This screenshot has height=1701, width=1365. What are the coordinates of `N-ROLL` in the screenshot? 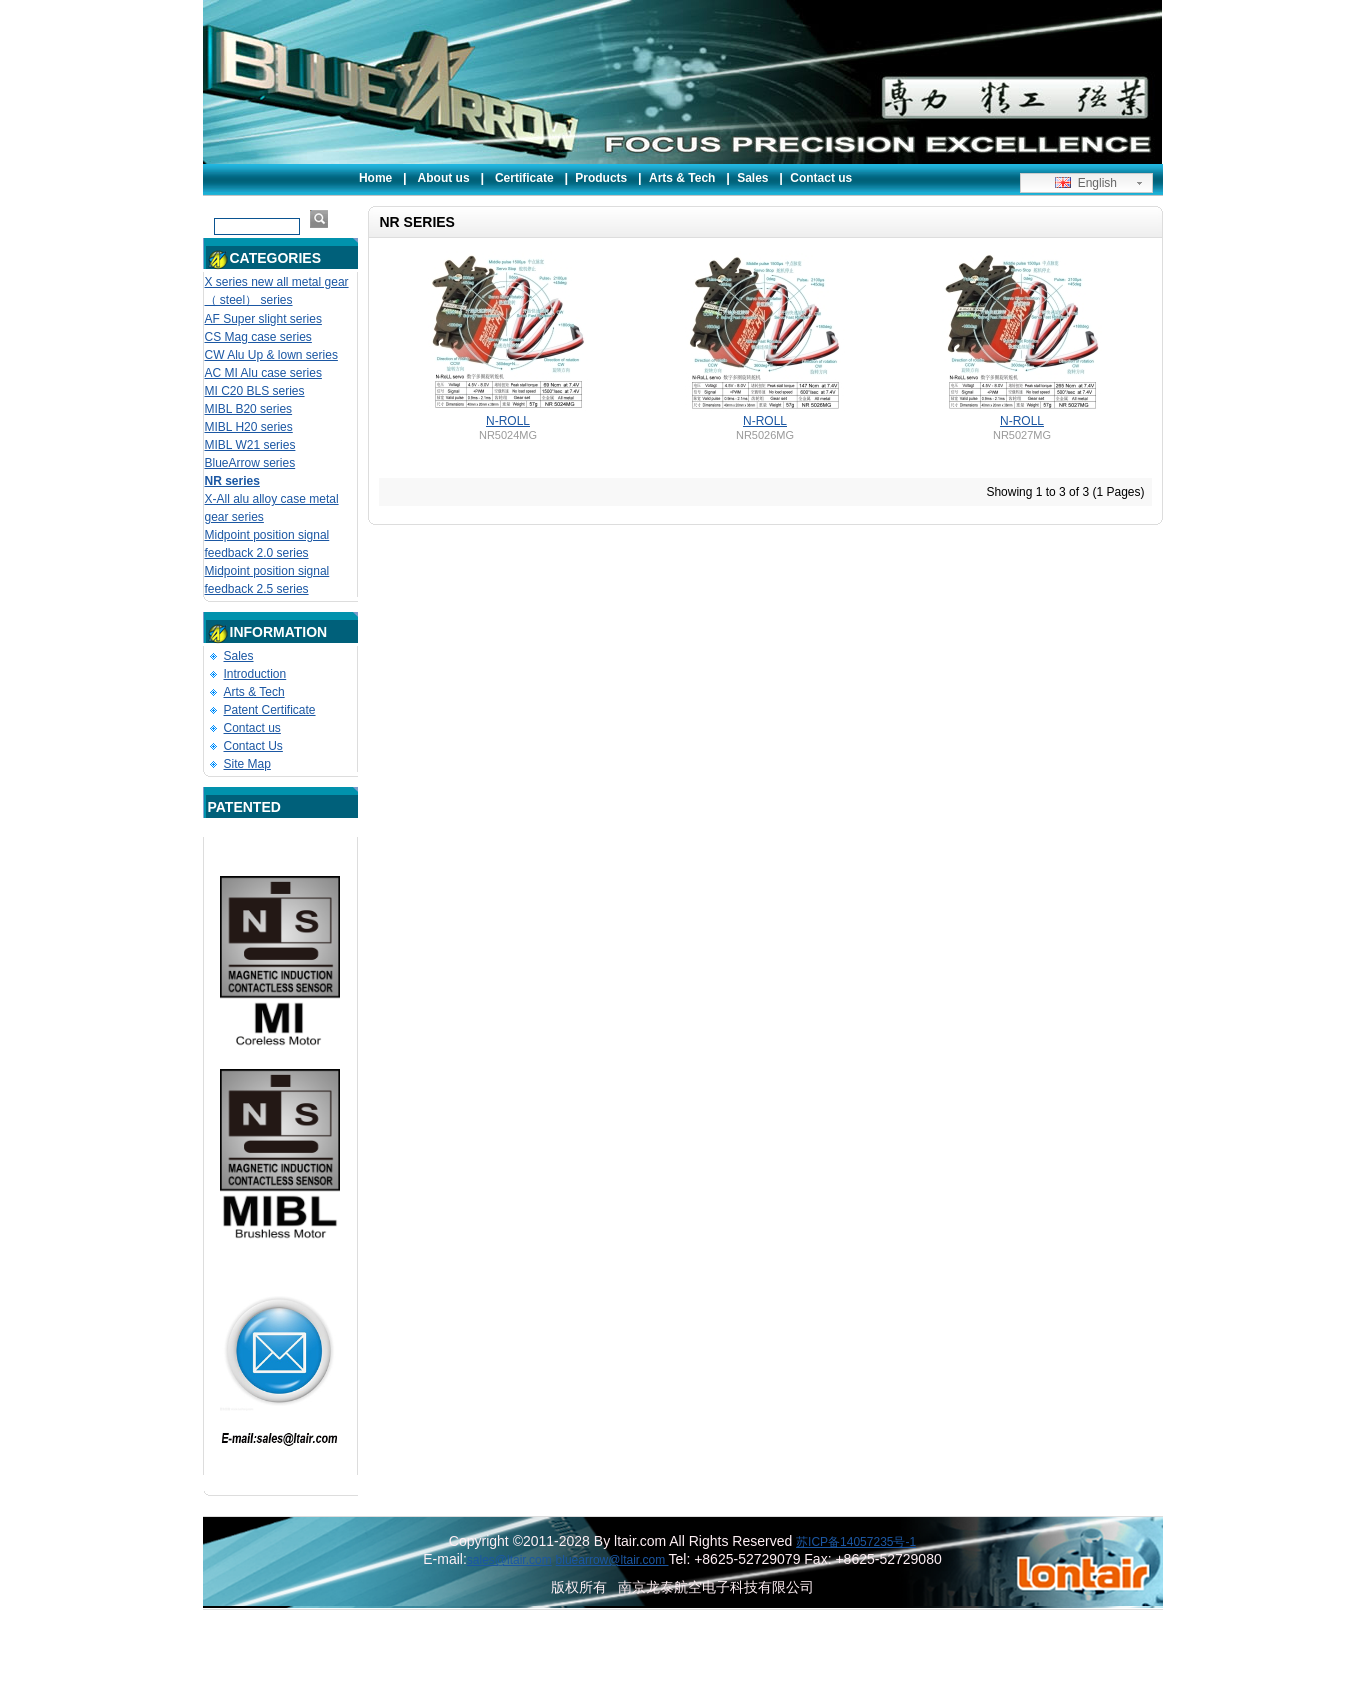 It's located at (508, 421).